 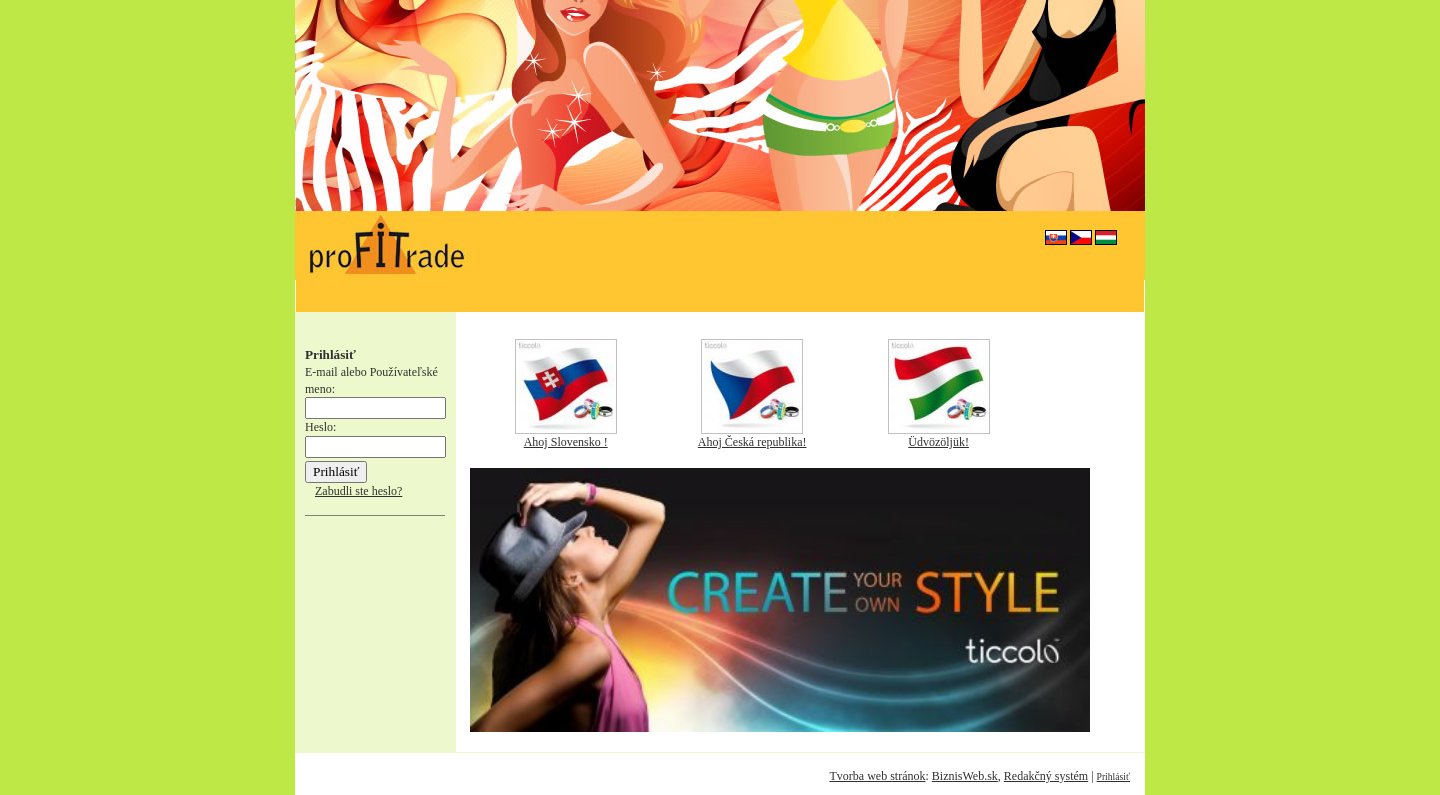 What do you see at coordinates (877, 776) in the screenshot?
I see `Tvorba web stránok` at bounding box center [877, 776].